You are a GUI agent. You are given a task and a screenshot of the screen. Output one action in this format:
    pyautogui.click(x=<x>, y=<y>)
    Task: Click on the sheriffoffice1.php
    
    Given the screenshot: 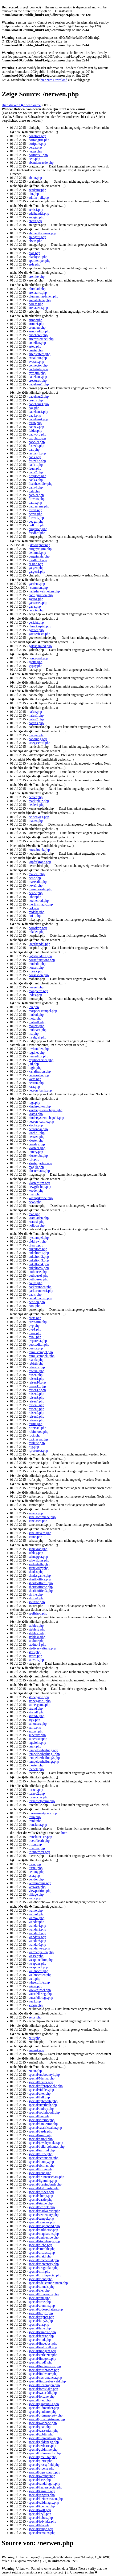 What is the action you would take?
    pyautogui.click(x=41, y=1583)
    